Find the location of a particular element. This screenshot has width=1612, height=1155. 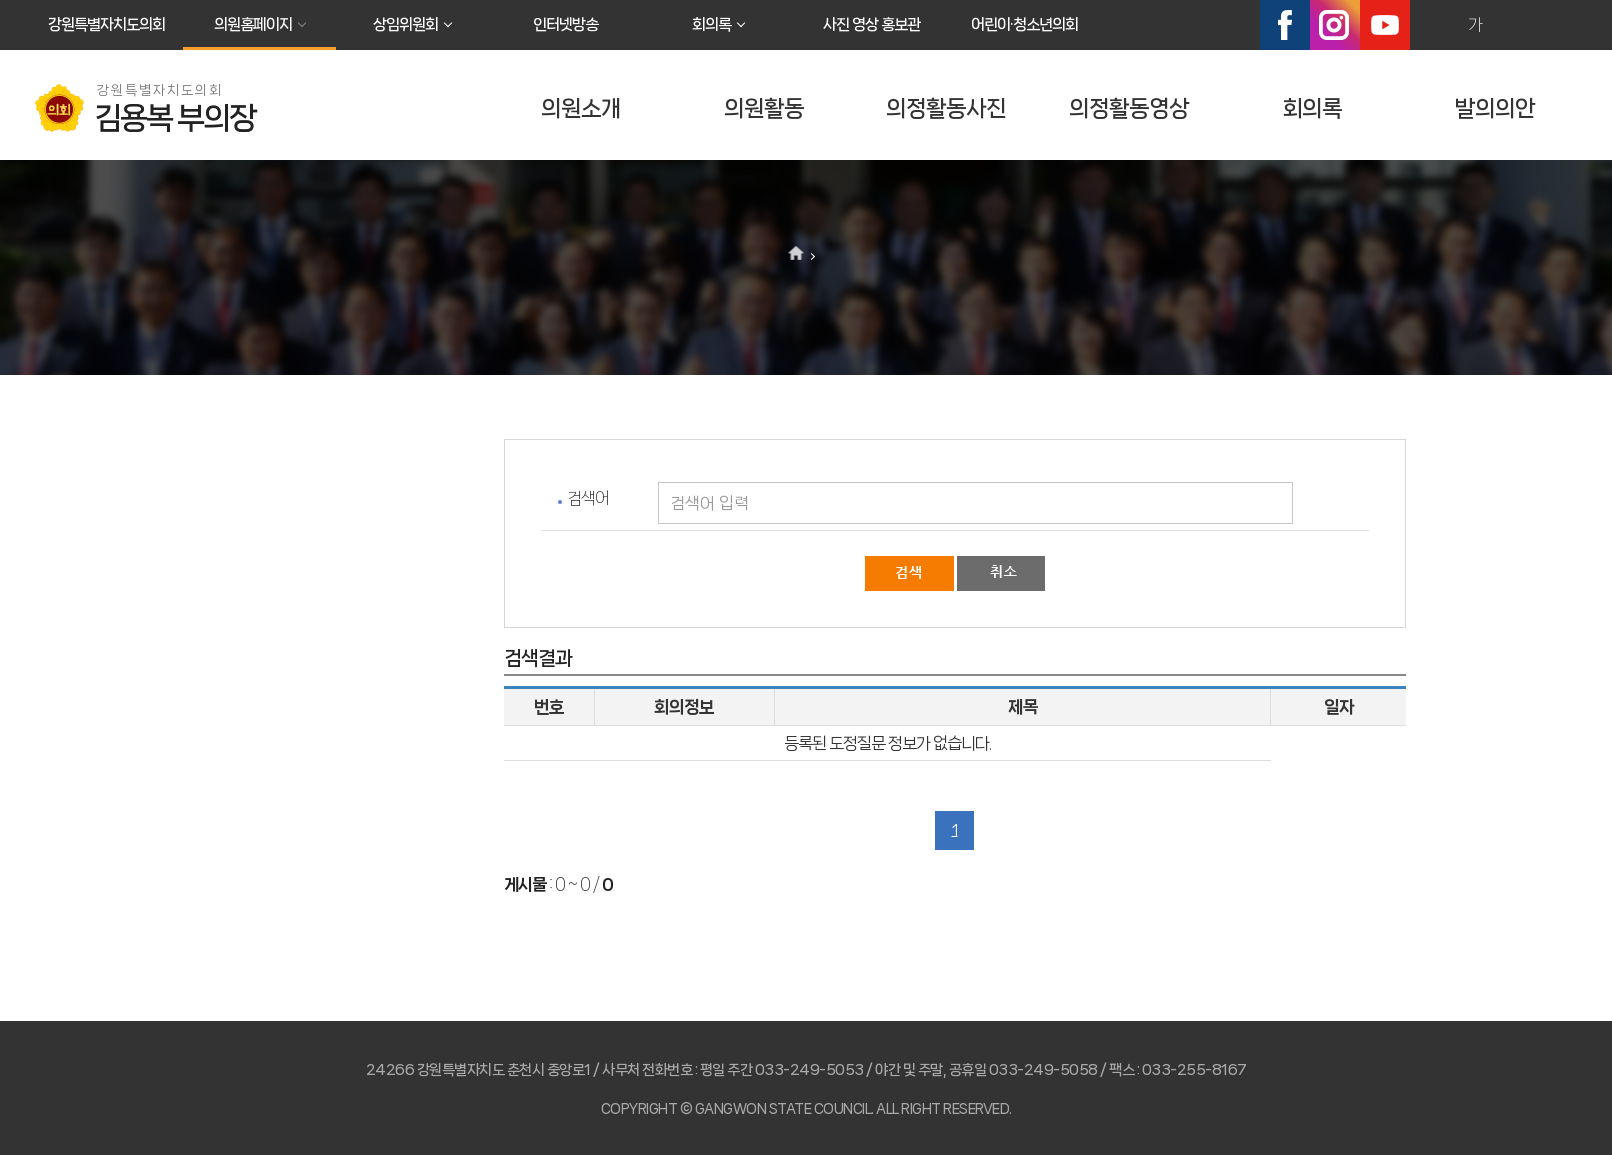

홈으로 is located at coordinates (796, 255).